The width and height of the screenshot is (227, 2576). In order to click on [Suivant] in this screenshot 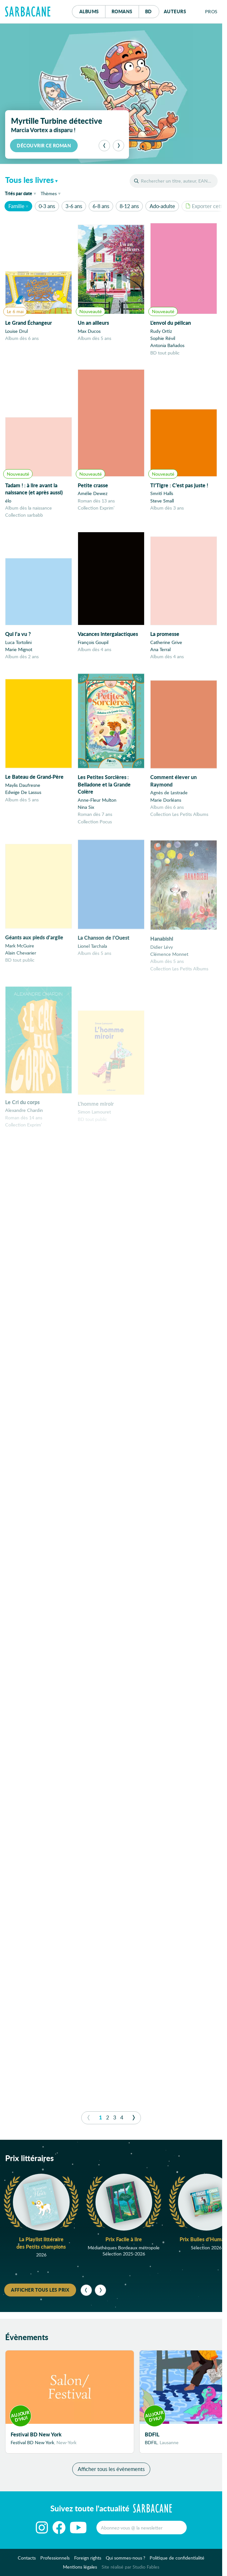, I will do `click(118, 145)`.